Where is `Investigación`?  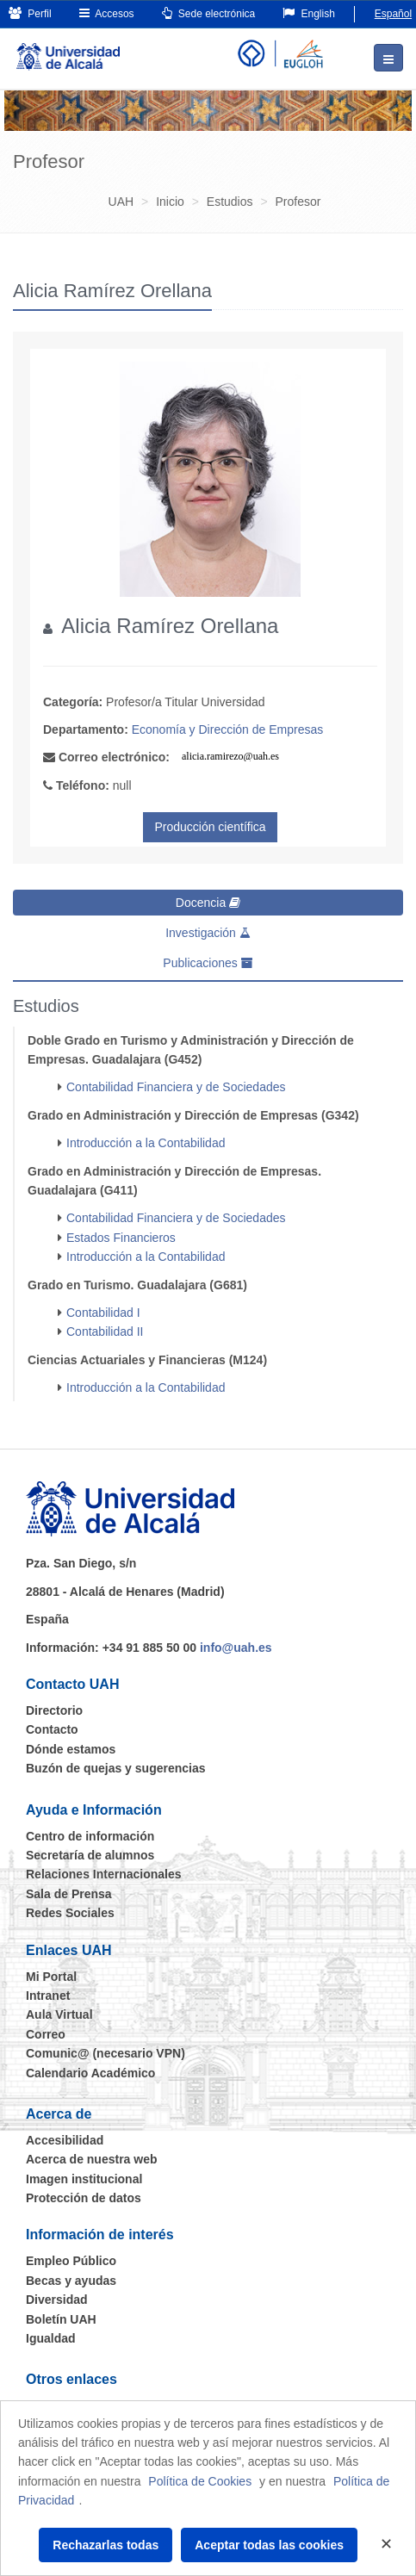 Investigación is located at coordinates (208, 933).